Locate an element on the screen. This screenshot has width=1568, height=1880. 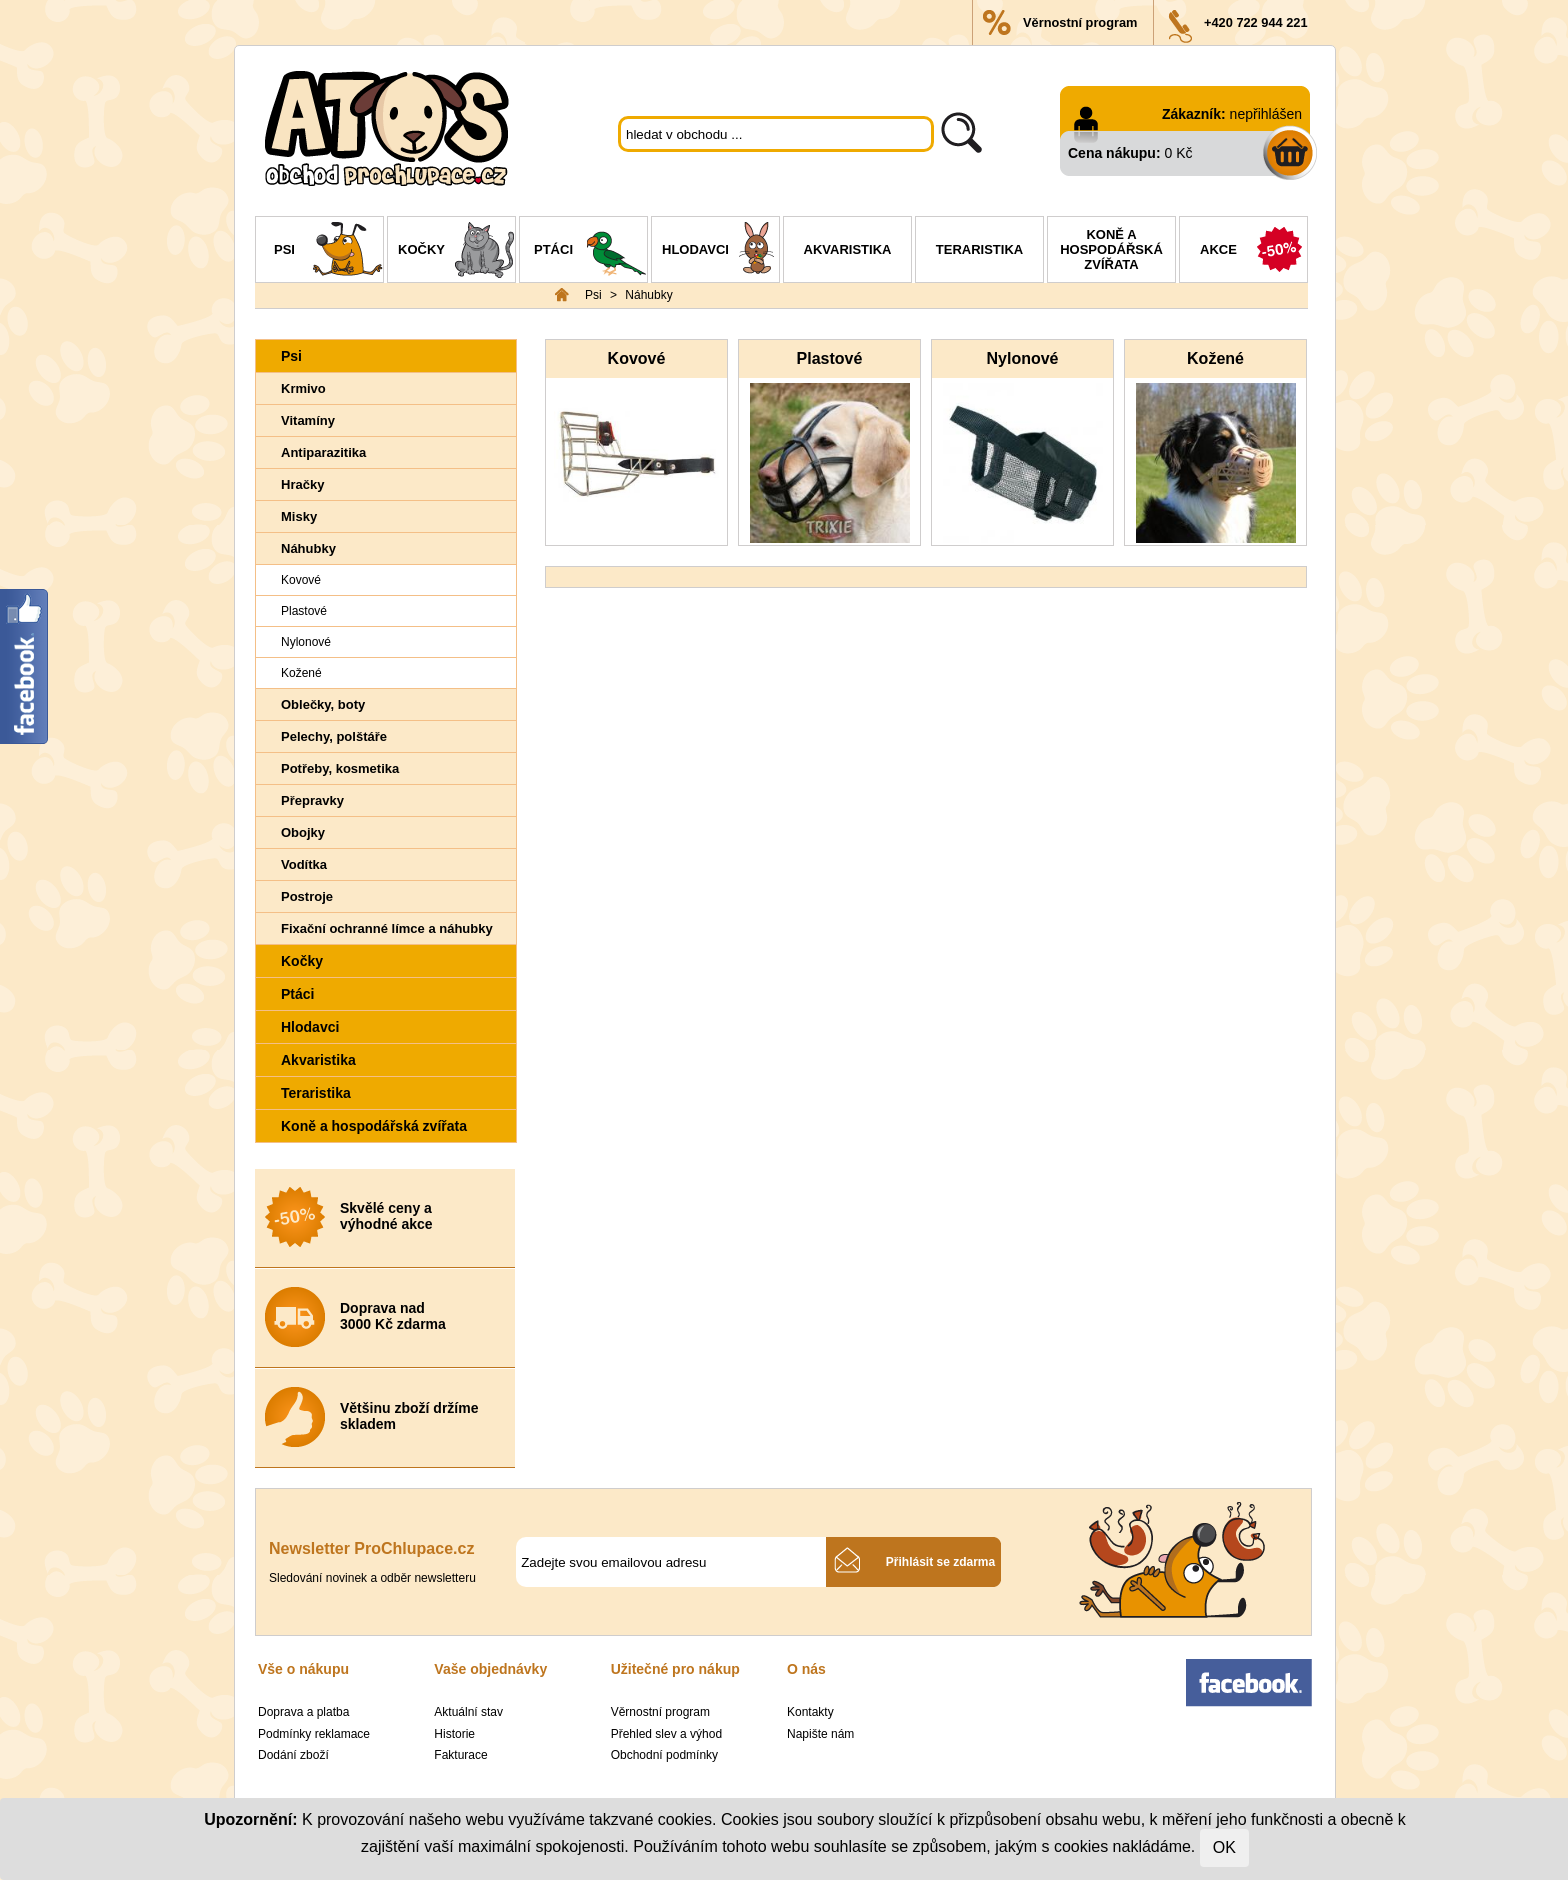
Nylonové is located at coordinates (306, 642).